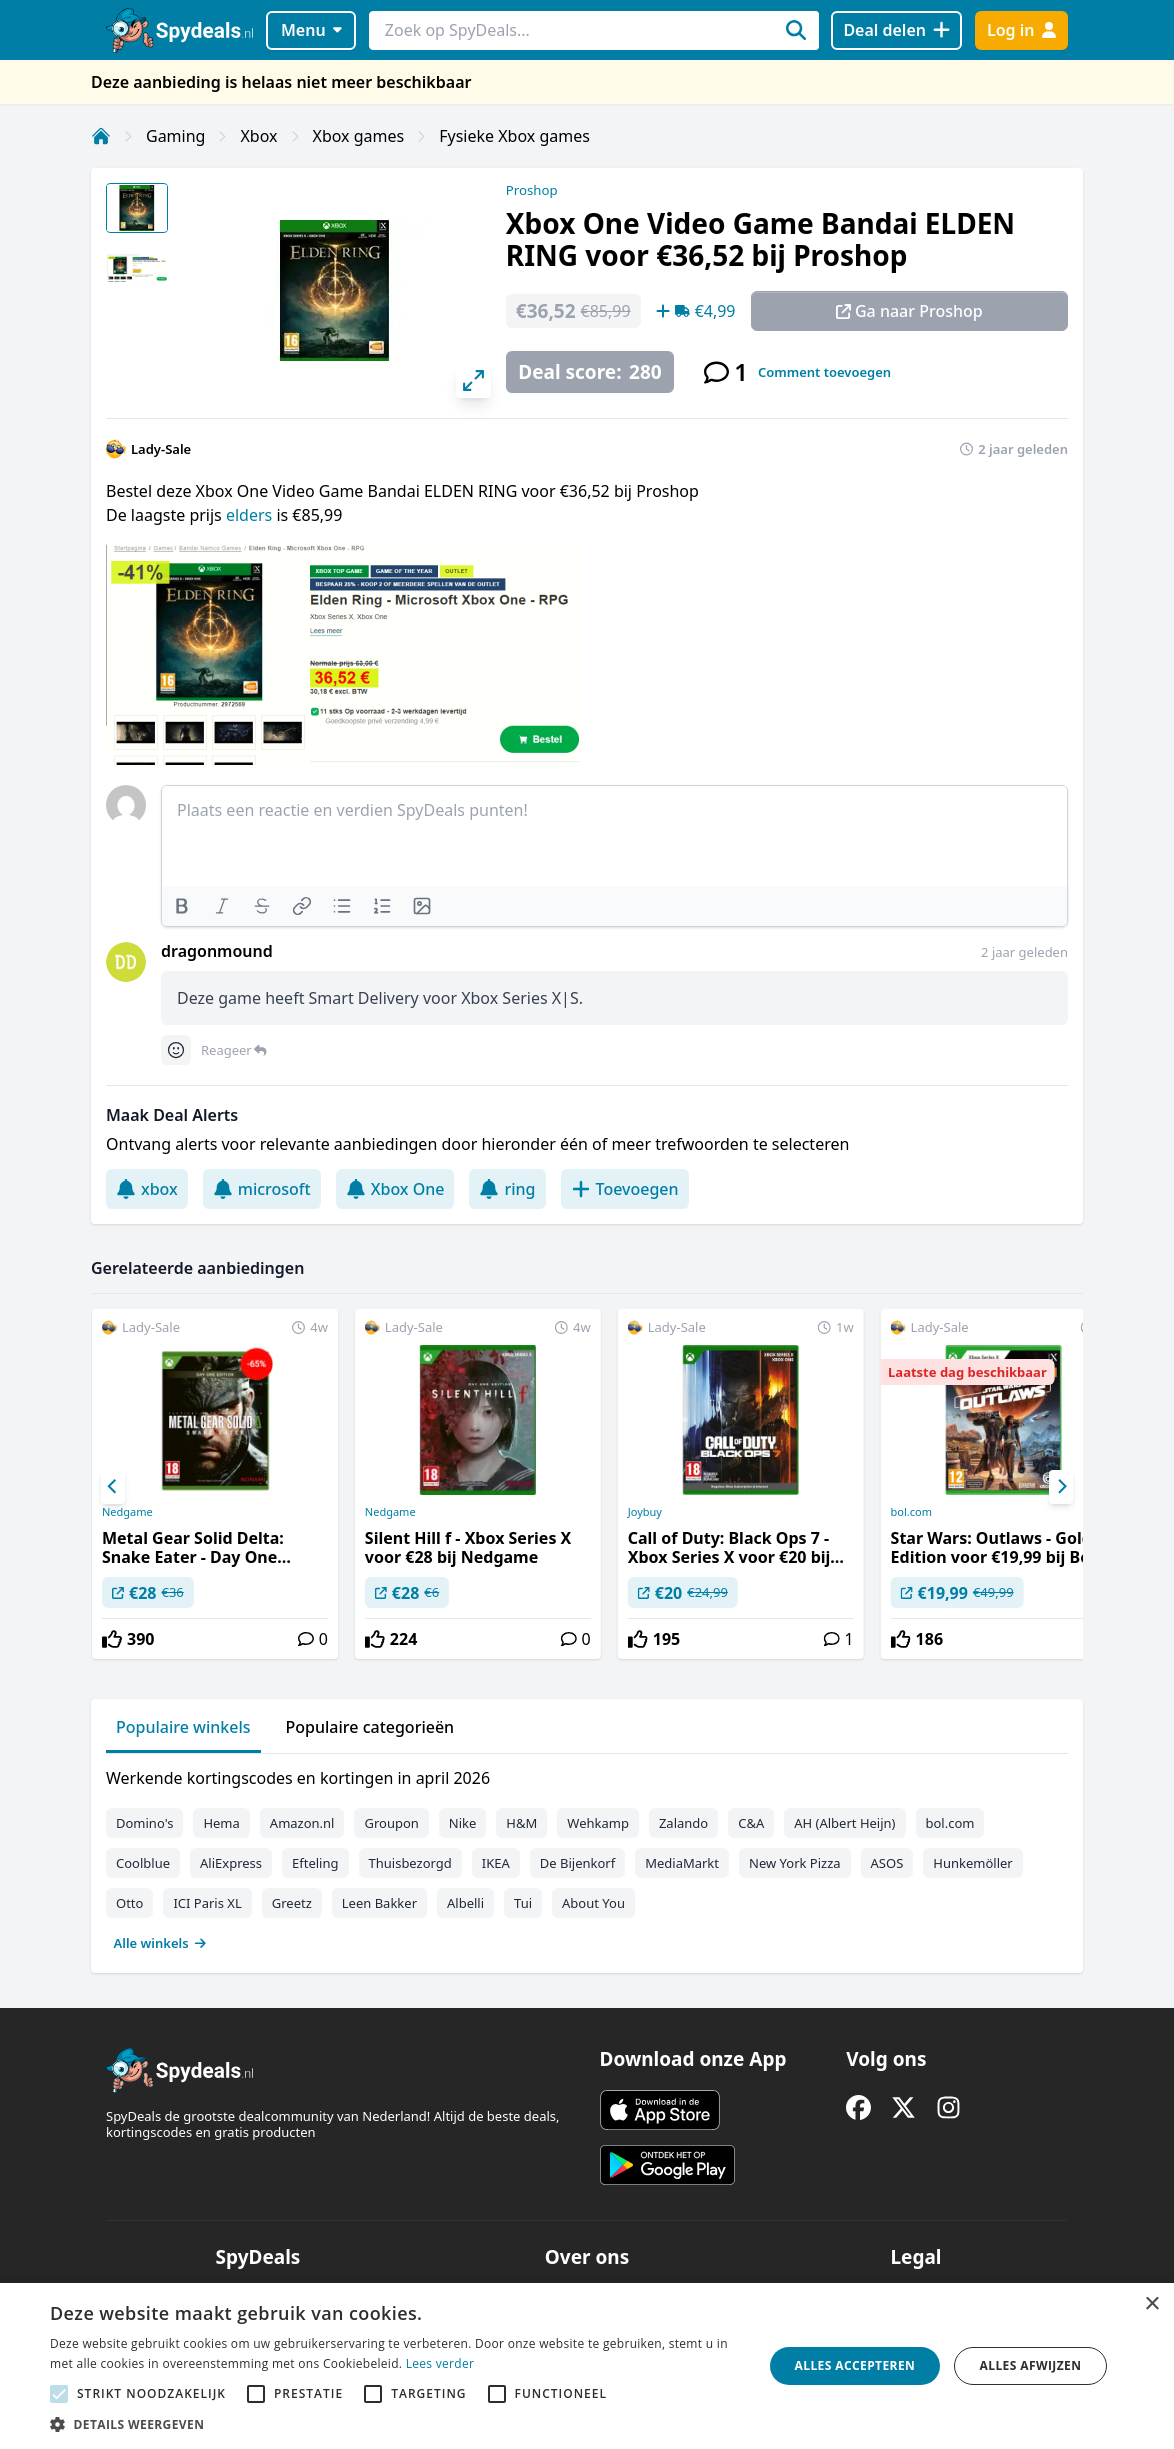 The width and height of the screenshot is (1174, 2449). I want to click on ICI Paris XL, so click(207, 1903).